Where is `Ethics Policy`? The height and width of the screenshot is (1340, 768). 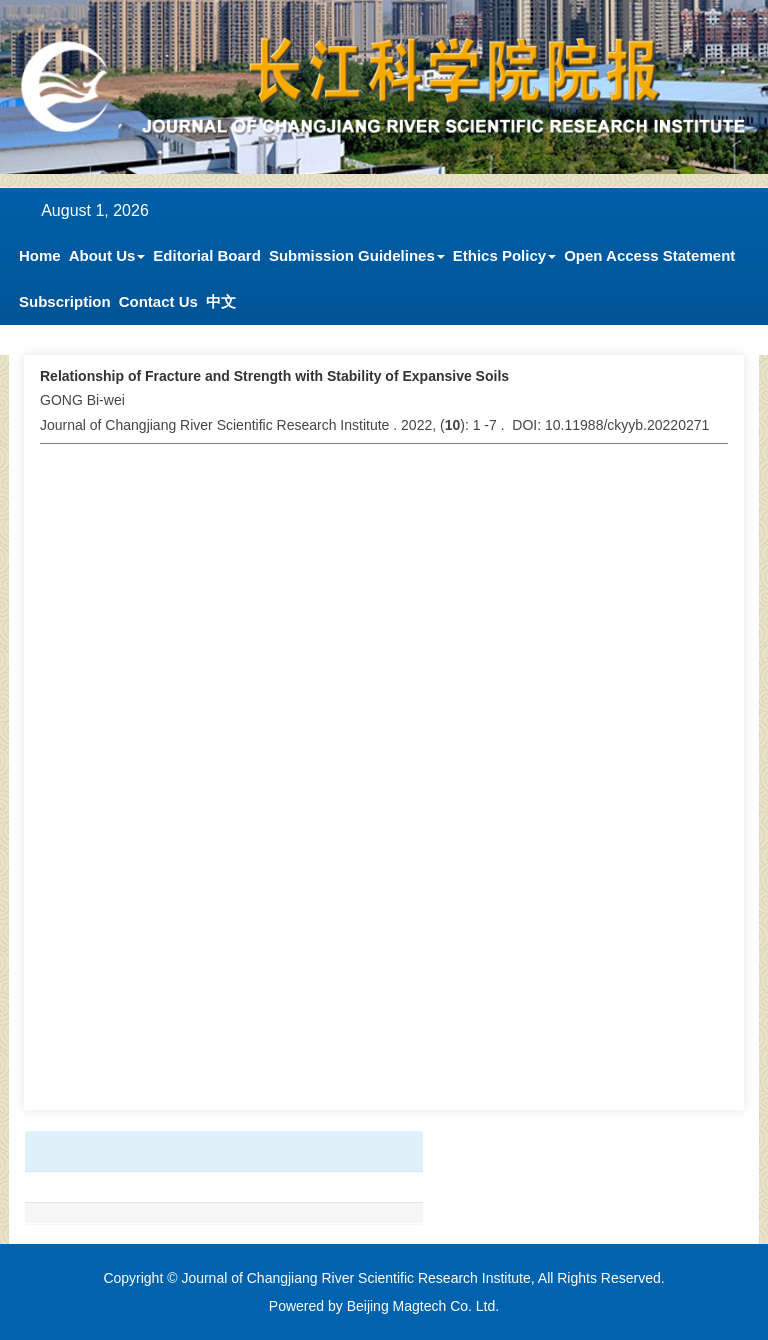 Ethics Policy is located at coordinates (504, 255).